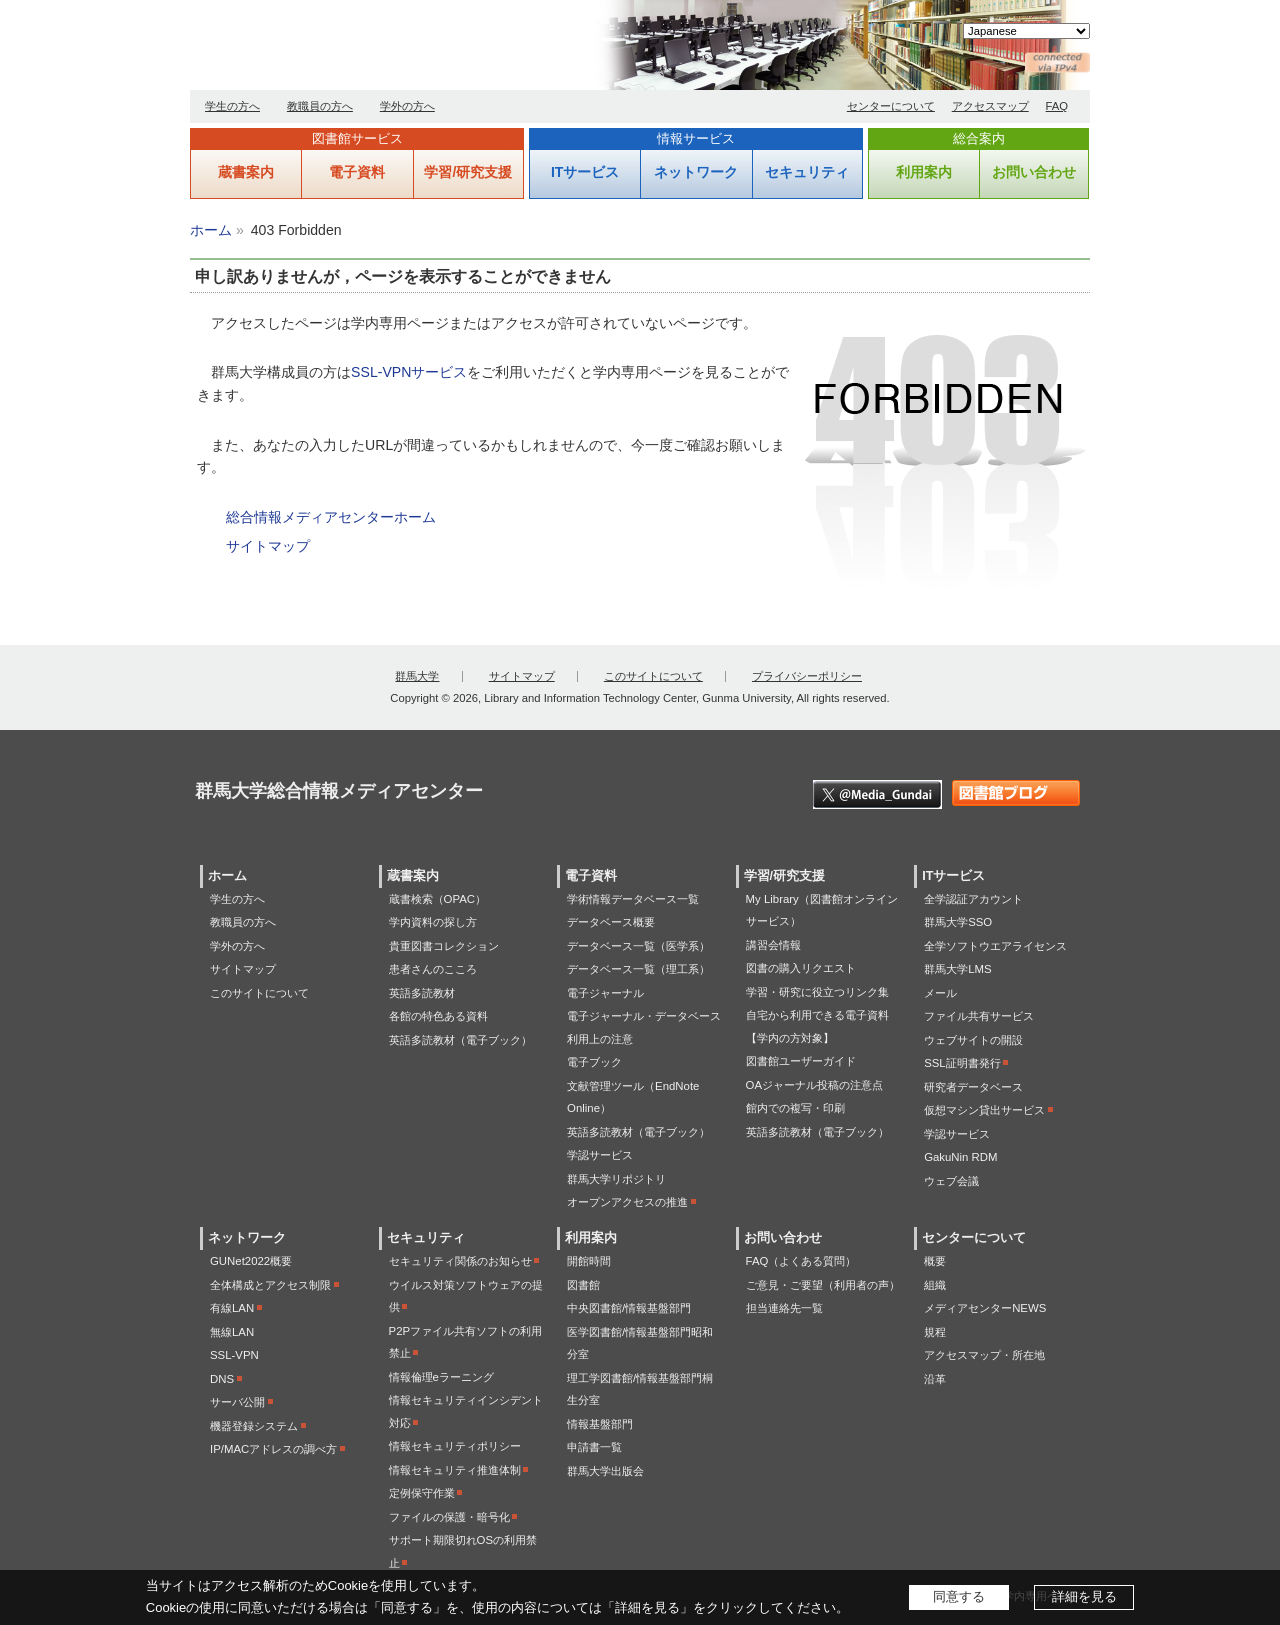 The height and width of the screenshot is (1625, 1280). Describe the element at coordinates (973, 1087) in the screenshot. I see `研究者データベース` at that location.